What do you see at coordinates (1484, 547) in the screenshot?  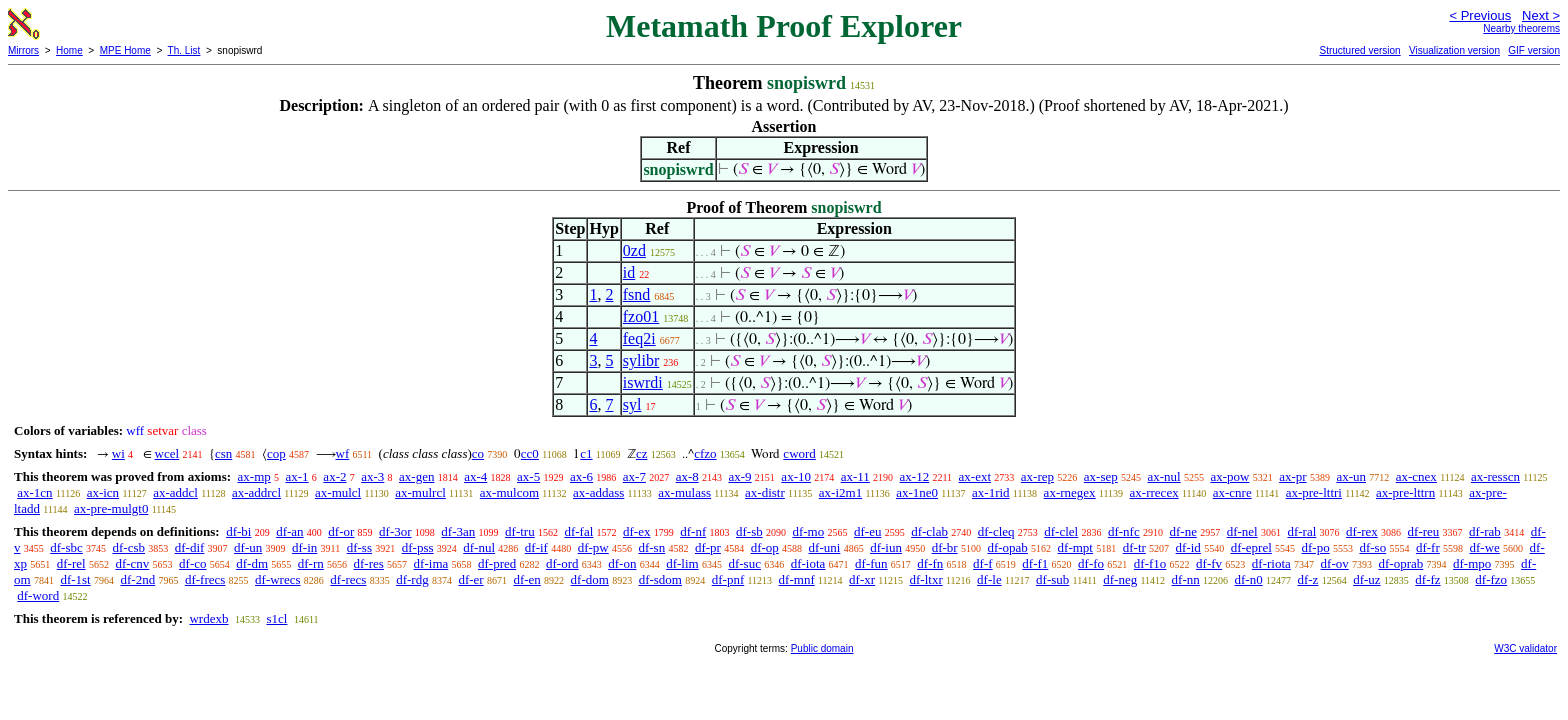 I see `df-we` at bounding box center [1484, 547].